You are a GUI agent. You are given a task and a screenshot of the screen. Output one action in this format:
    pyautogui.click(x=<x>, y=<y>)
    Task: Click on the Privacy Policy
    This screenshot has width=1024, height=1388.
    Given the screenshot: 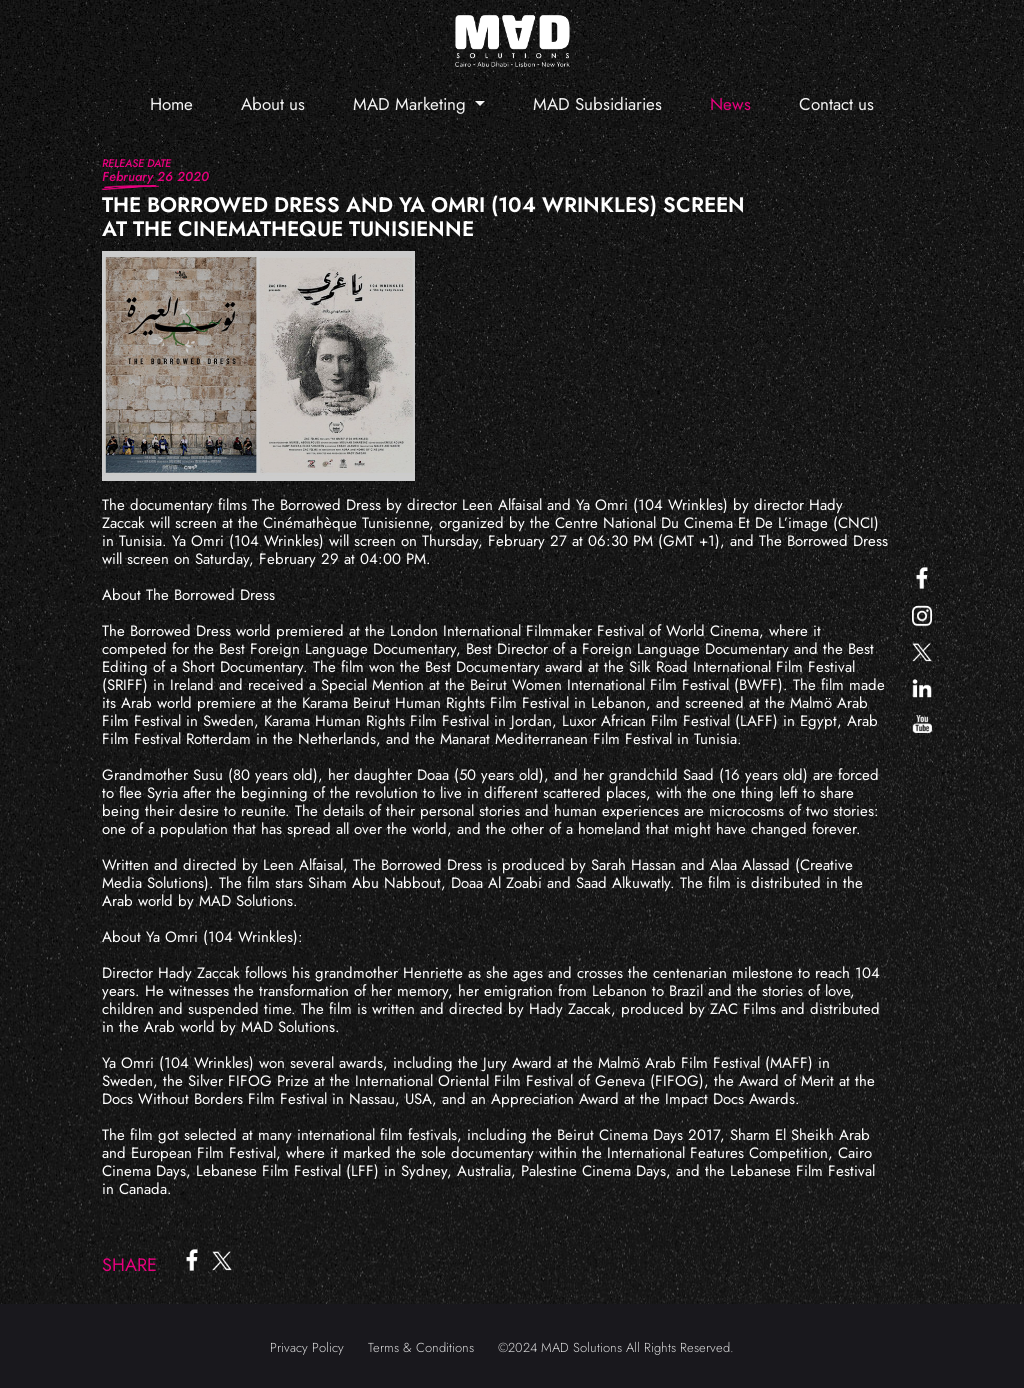 What is the action you would take?
    pyautogui.click(x=307, y=1347)
    